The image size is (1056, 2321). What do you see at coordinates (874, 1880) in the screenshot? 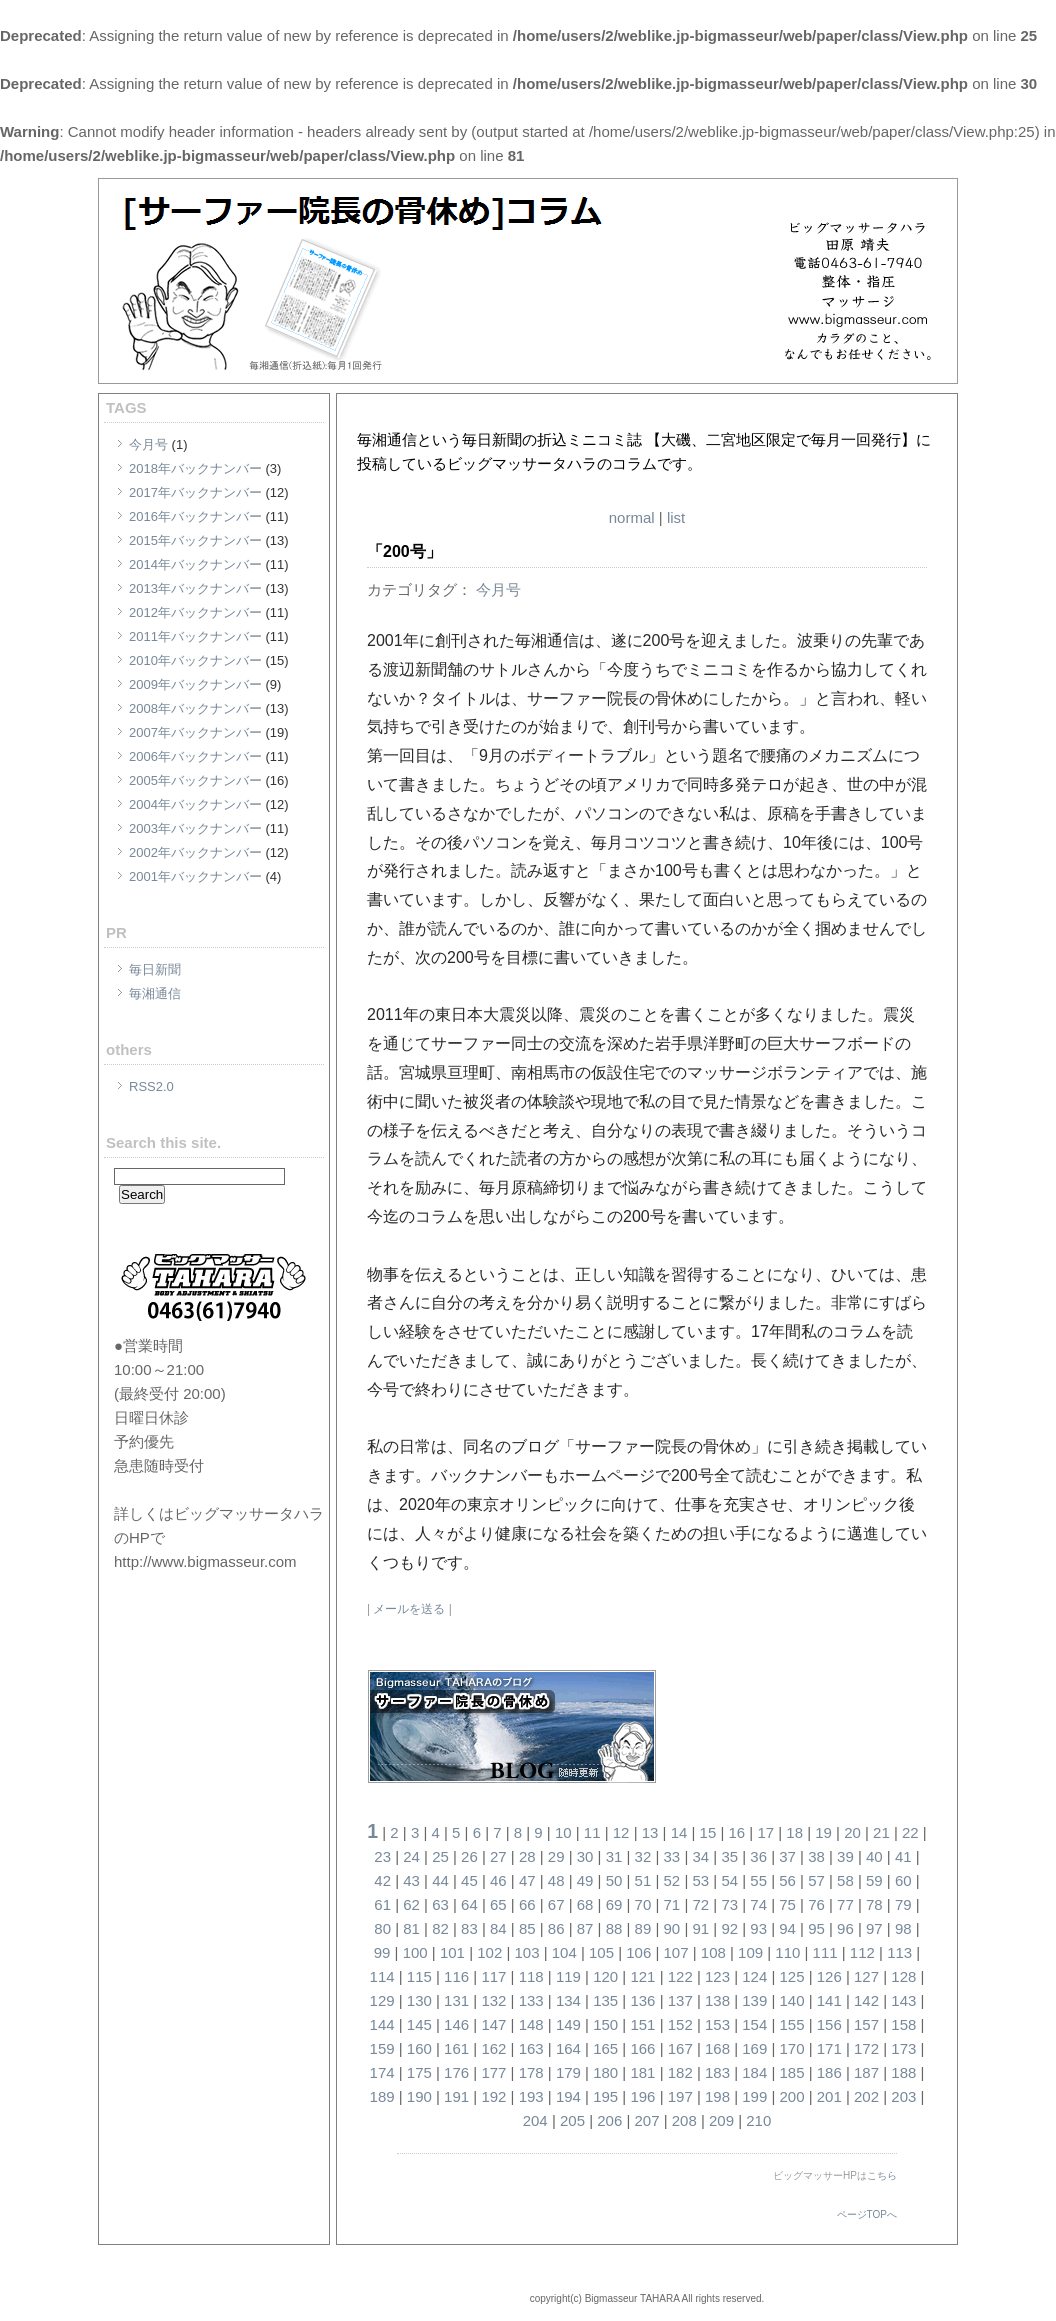
I see `59` at bounding box center [874, 1880].